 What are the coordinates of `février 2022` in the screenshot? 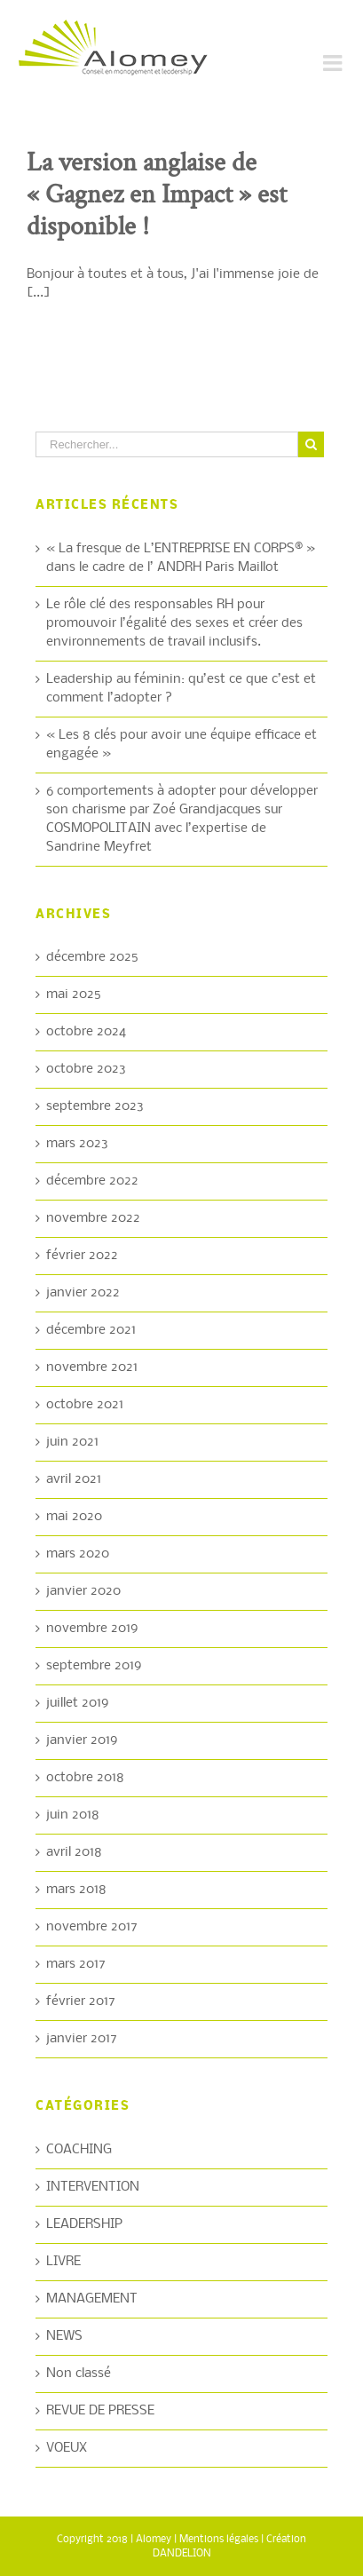 It's located at (82, 1255).